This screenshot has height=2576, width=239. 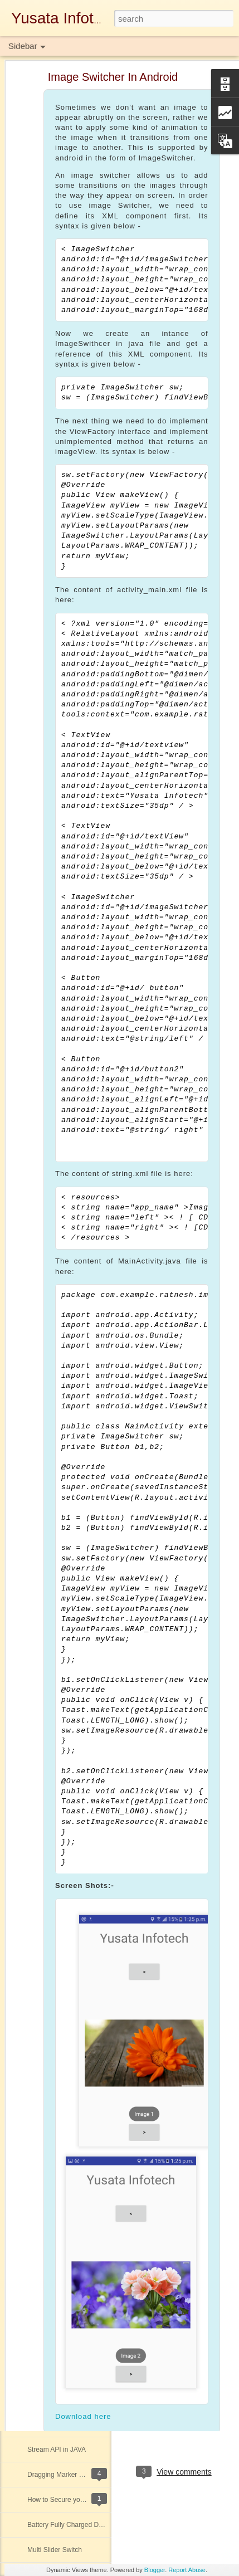 I want to click on Collapsible Expandable Animated Header, so click(x=88, y=2324).